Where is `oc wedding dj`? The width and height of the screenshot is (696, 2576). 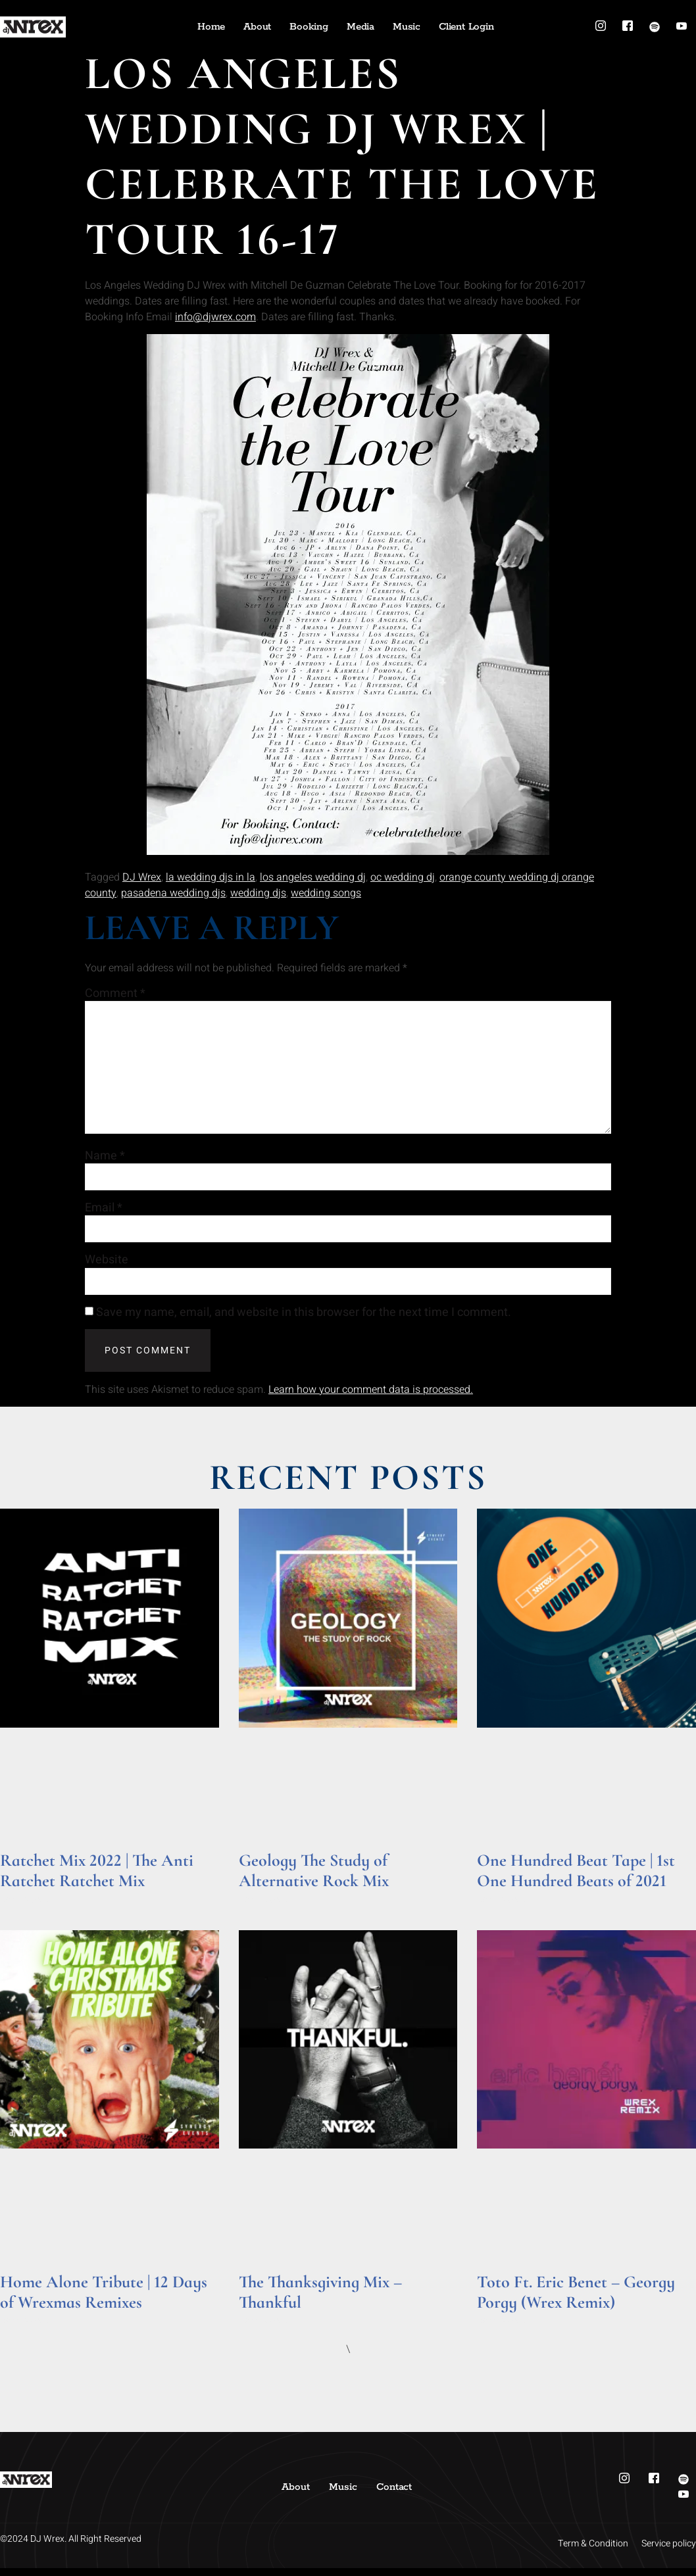
oc wedding dj is located at coordinates (402, 877).